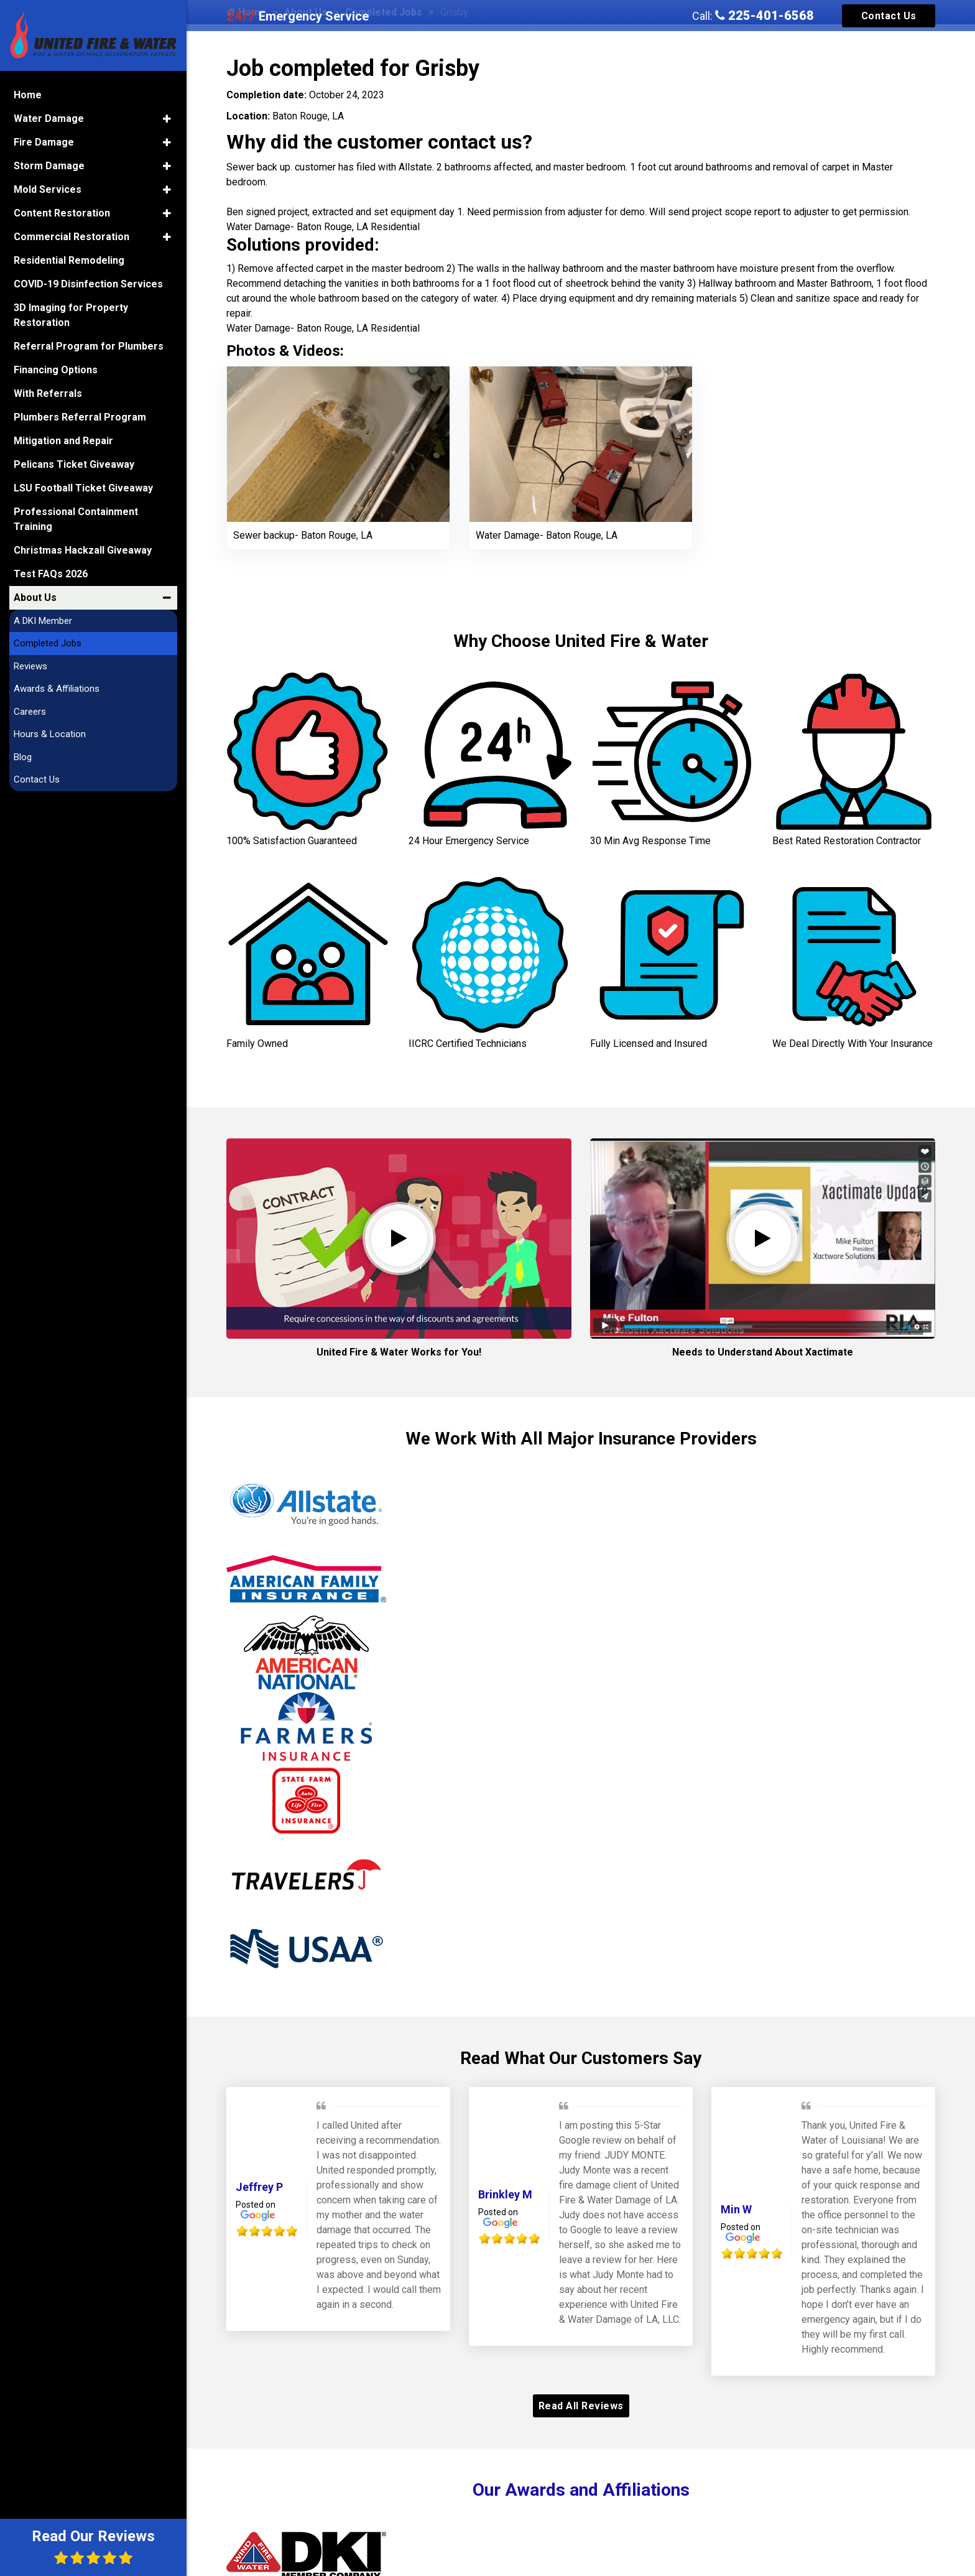 This screenshot has width=975, height=2576. I want to click on Hours & Location, so click(50, 732).